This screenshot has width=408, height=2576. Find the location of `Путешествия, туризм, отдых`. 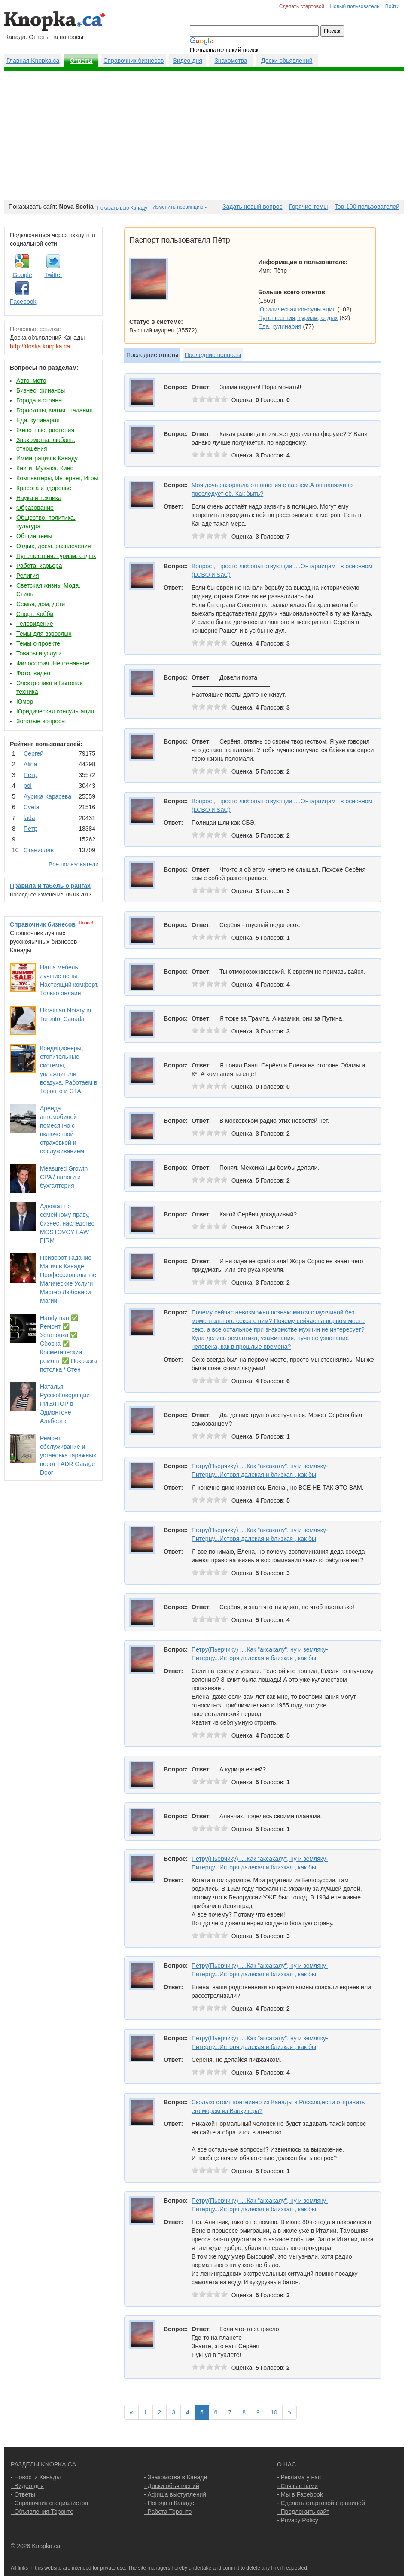

Путешествия, туризм, отдых is located at coordinates (56, 555).